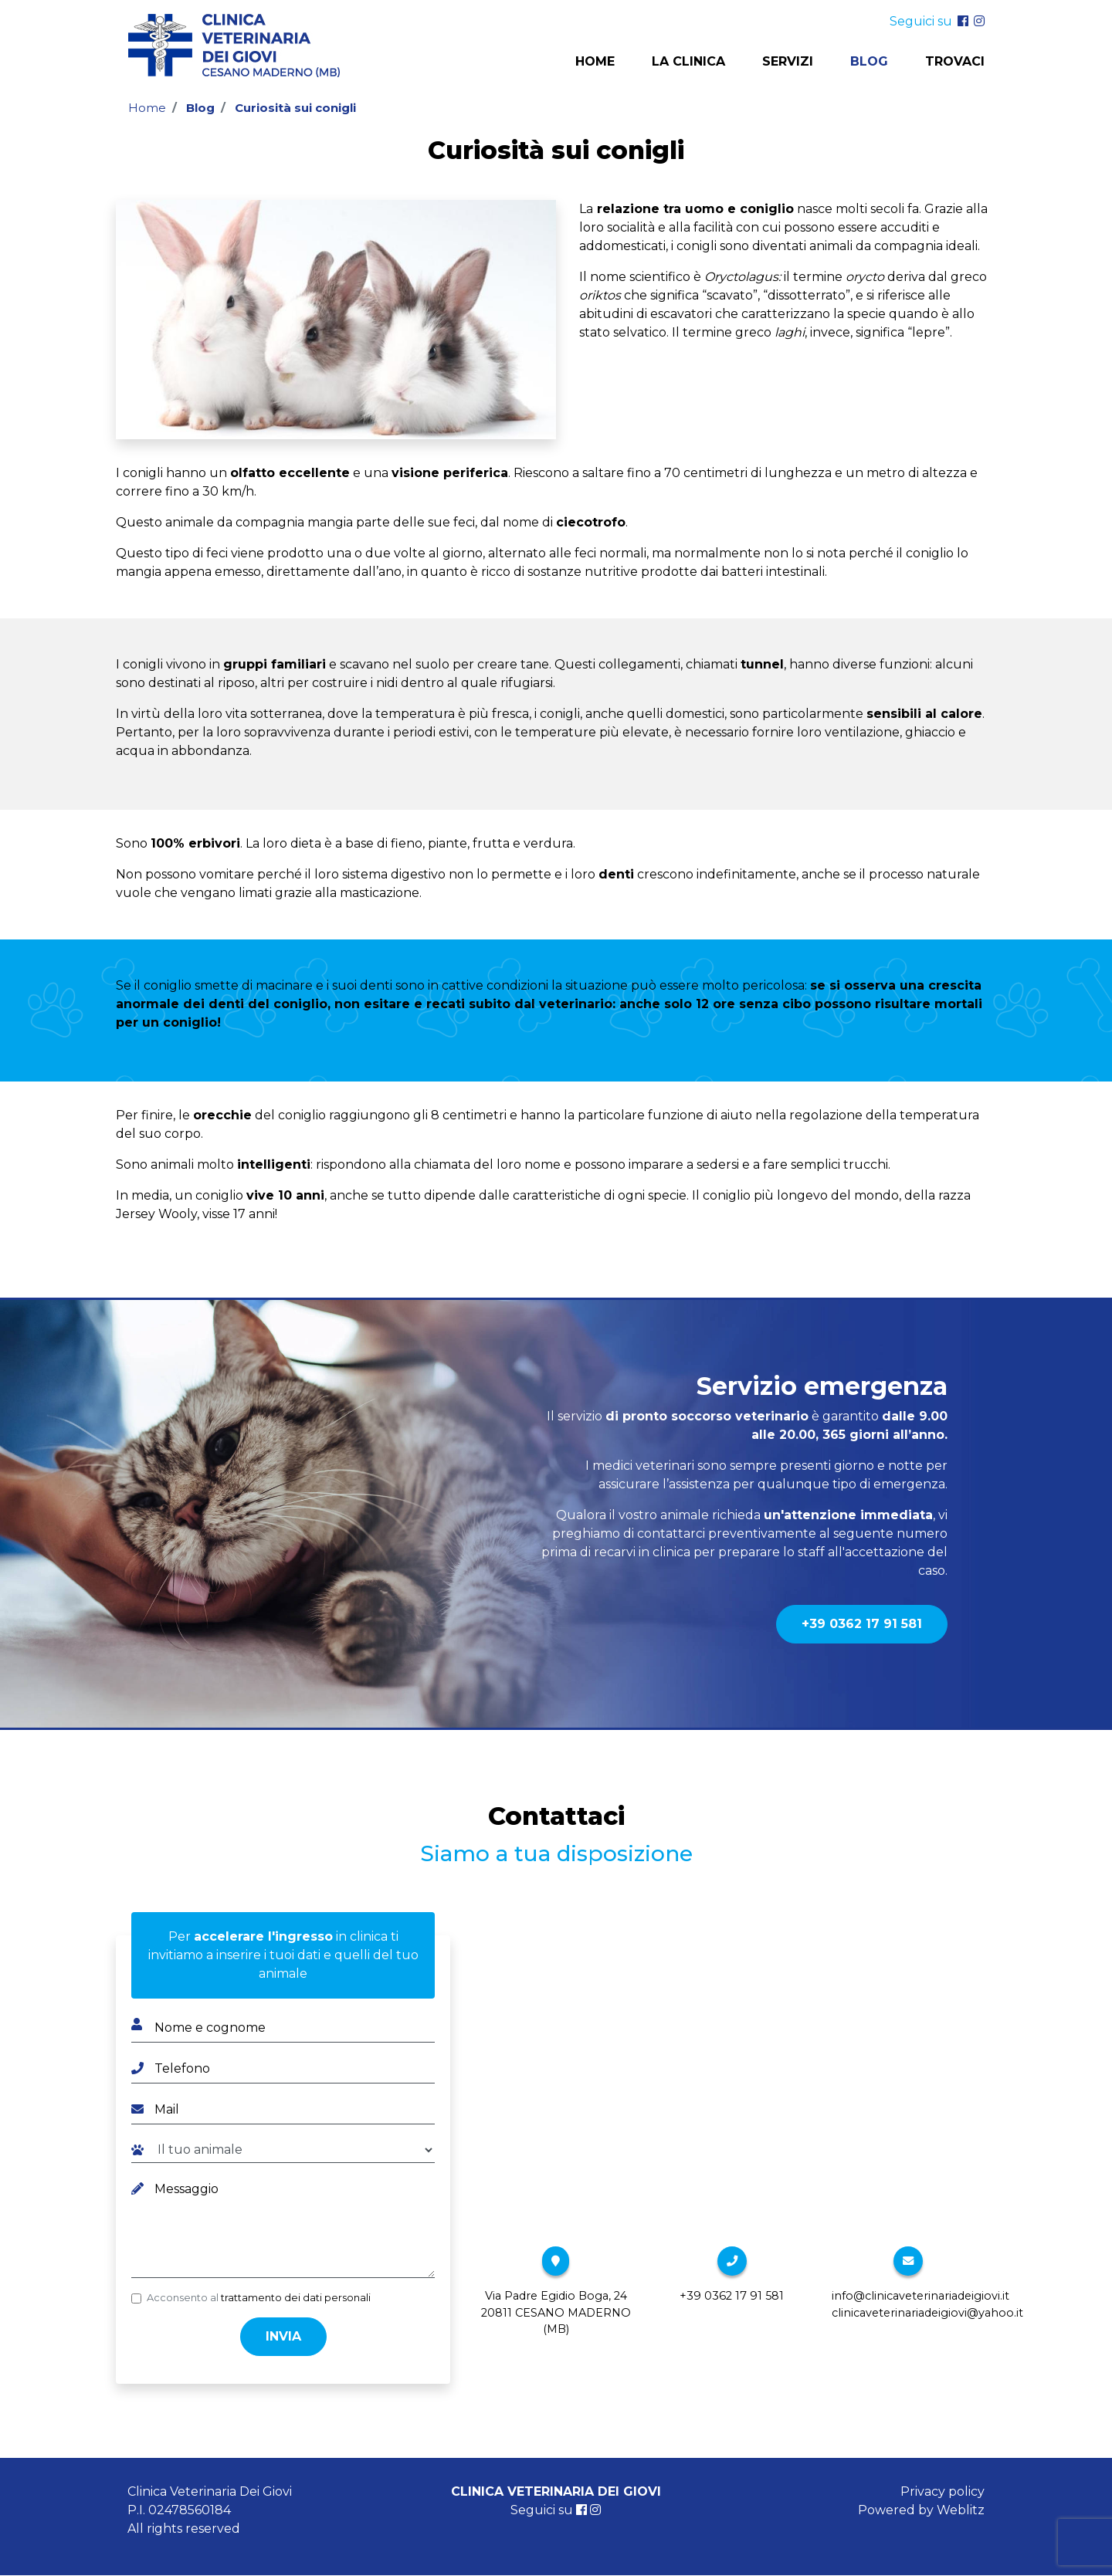 The height and width of the screenshot is (2576, 1112). I want to click on clinicaveterinariadeigiovi@yahoo.it, so click(927, 2313).